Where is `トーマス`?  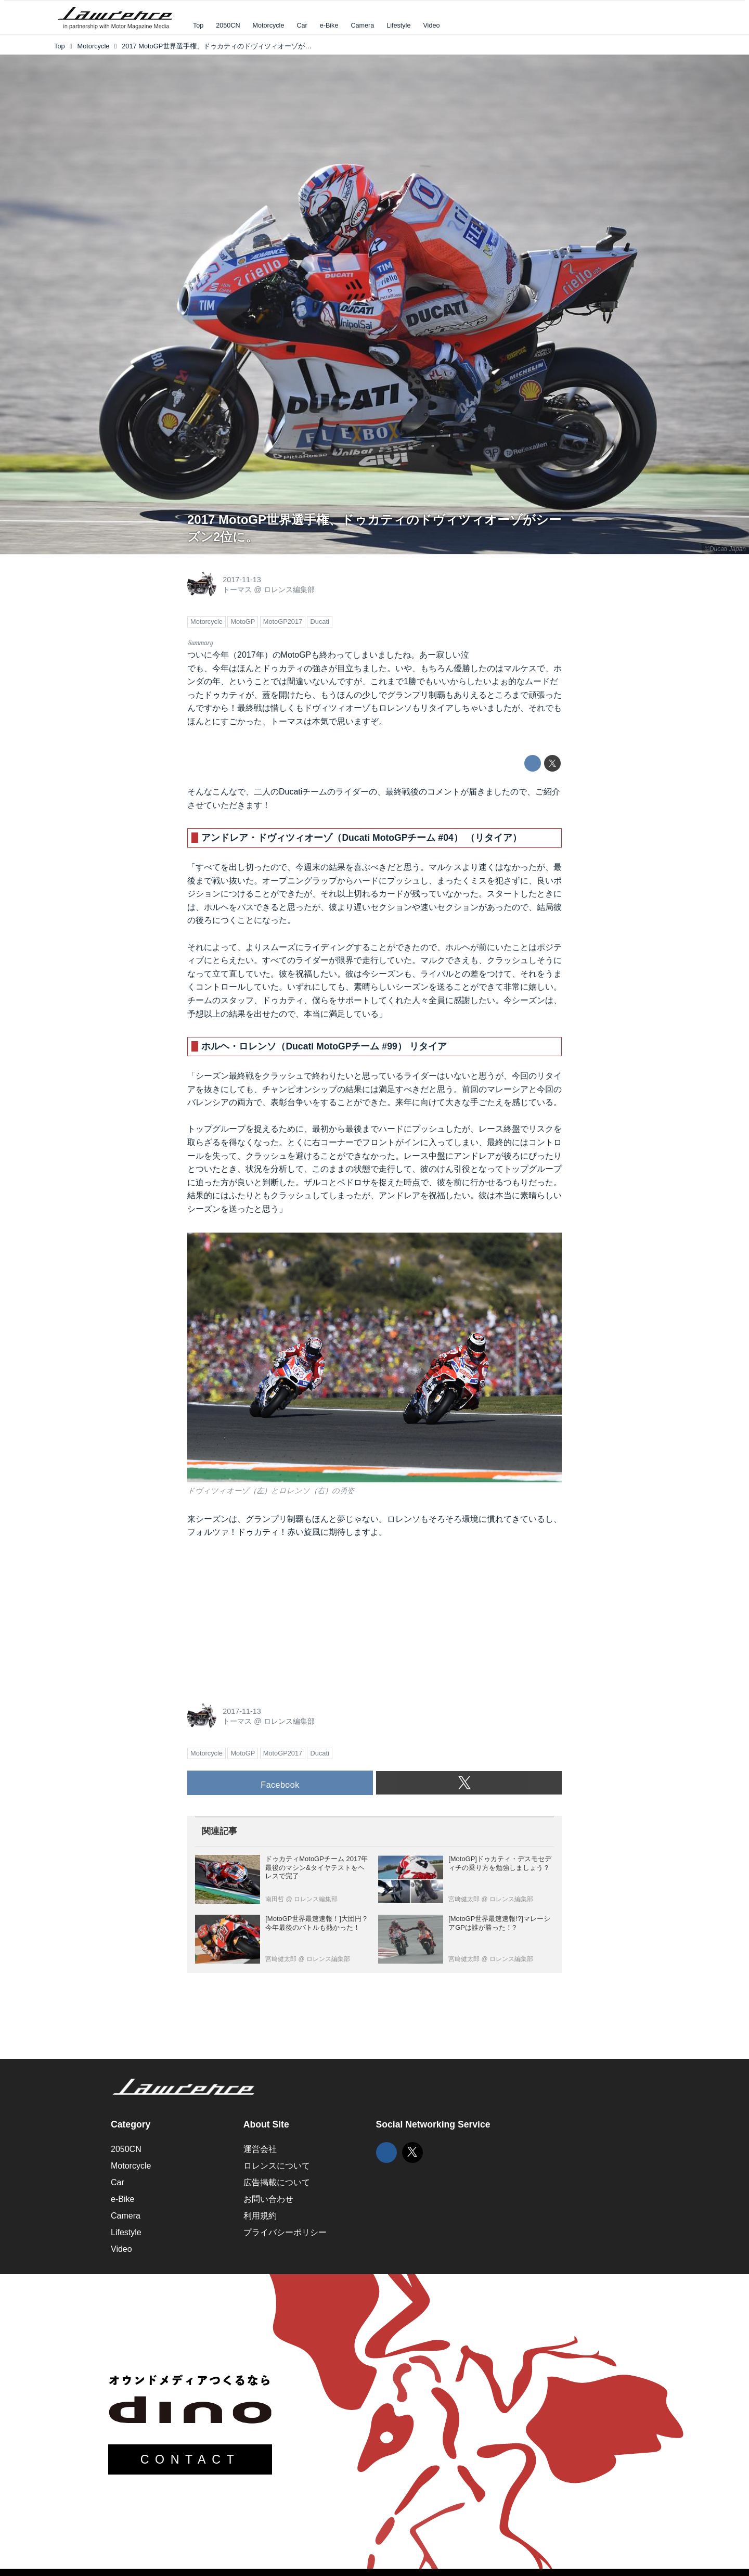 トーマス is located at coordinates (237, 589).